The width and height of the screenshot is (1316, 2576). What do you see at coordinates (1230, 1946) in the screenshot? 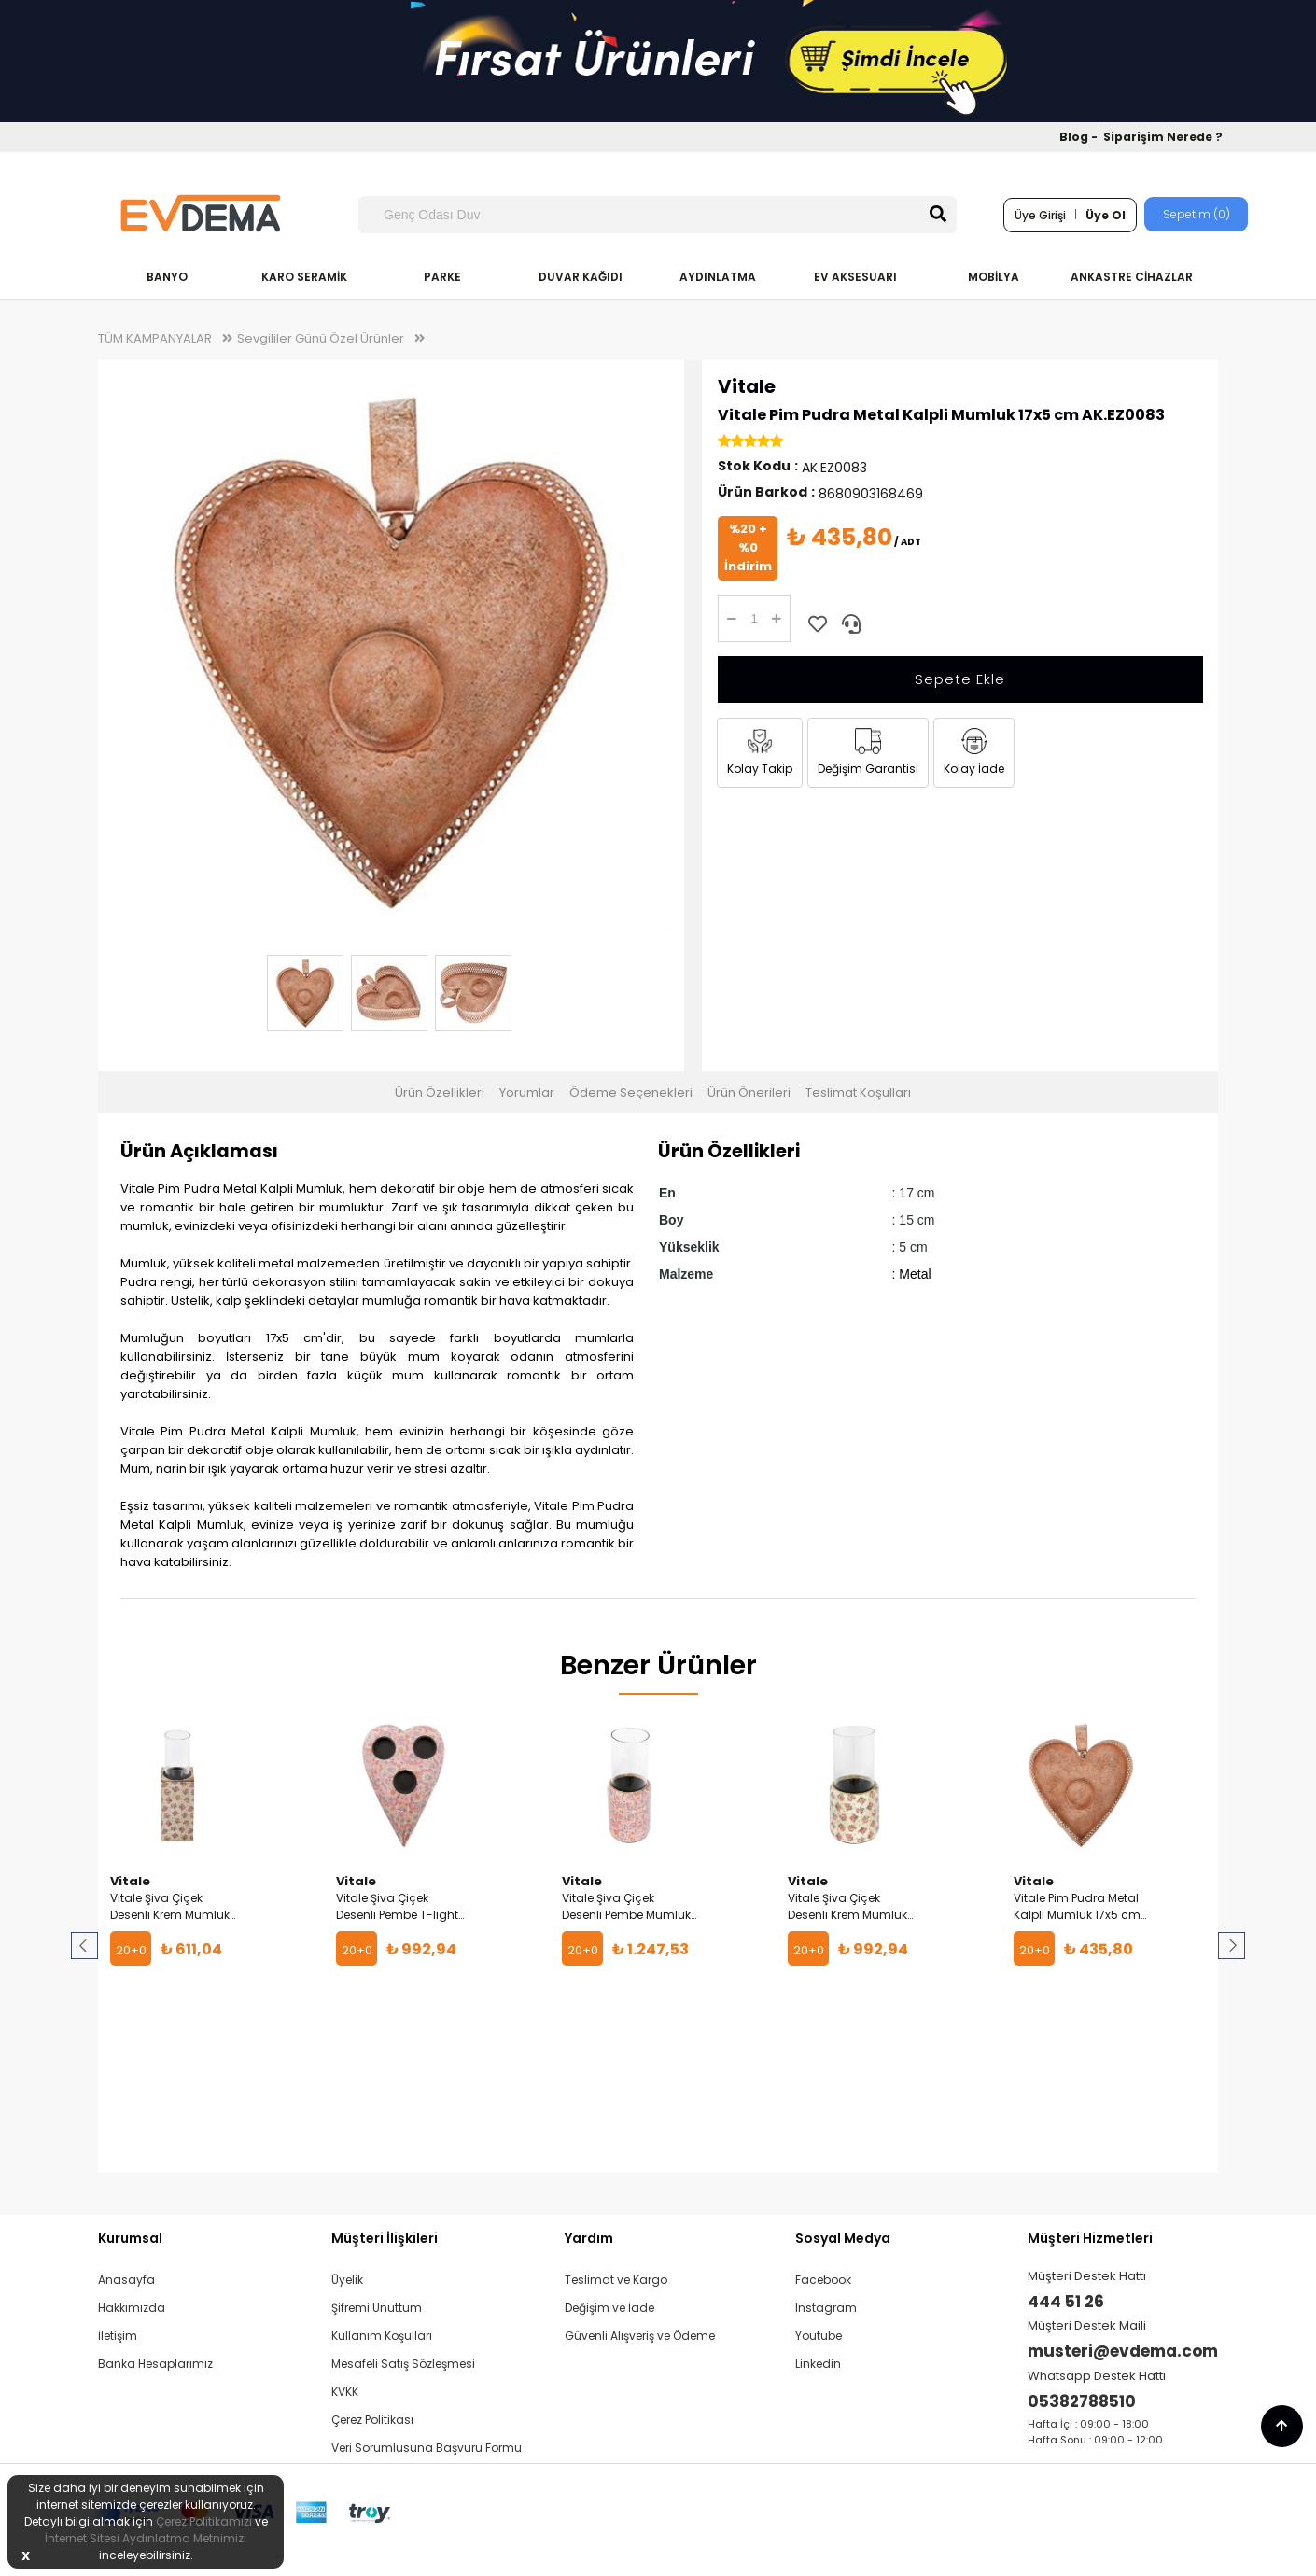
I see `Next` at bounding box center [1230, 1946].